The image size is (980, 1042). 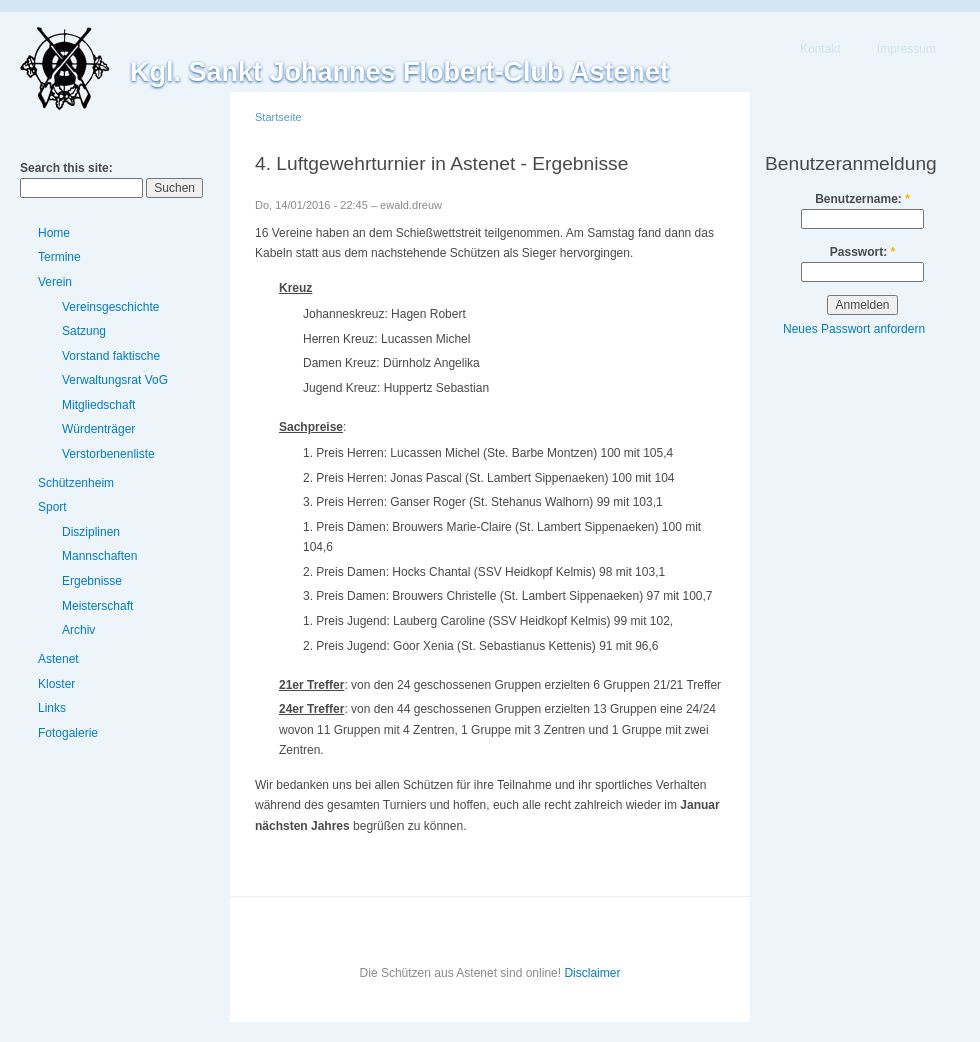 What do you see at coordinates (98, 429) in the screenshot?
I see `Würdenträger` at bounding box center [98, 429].